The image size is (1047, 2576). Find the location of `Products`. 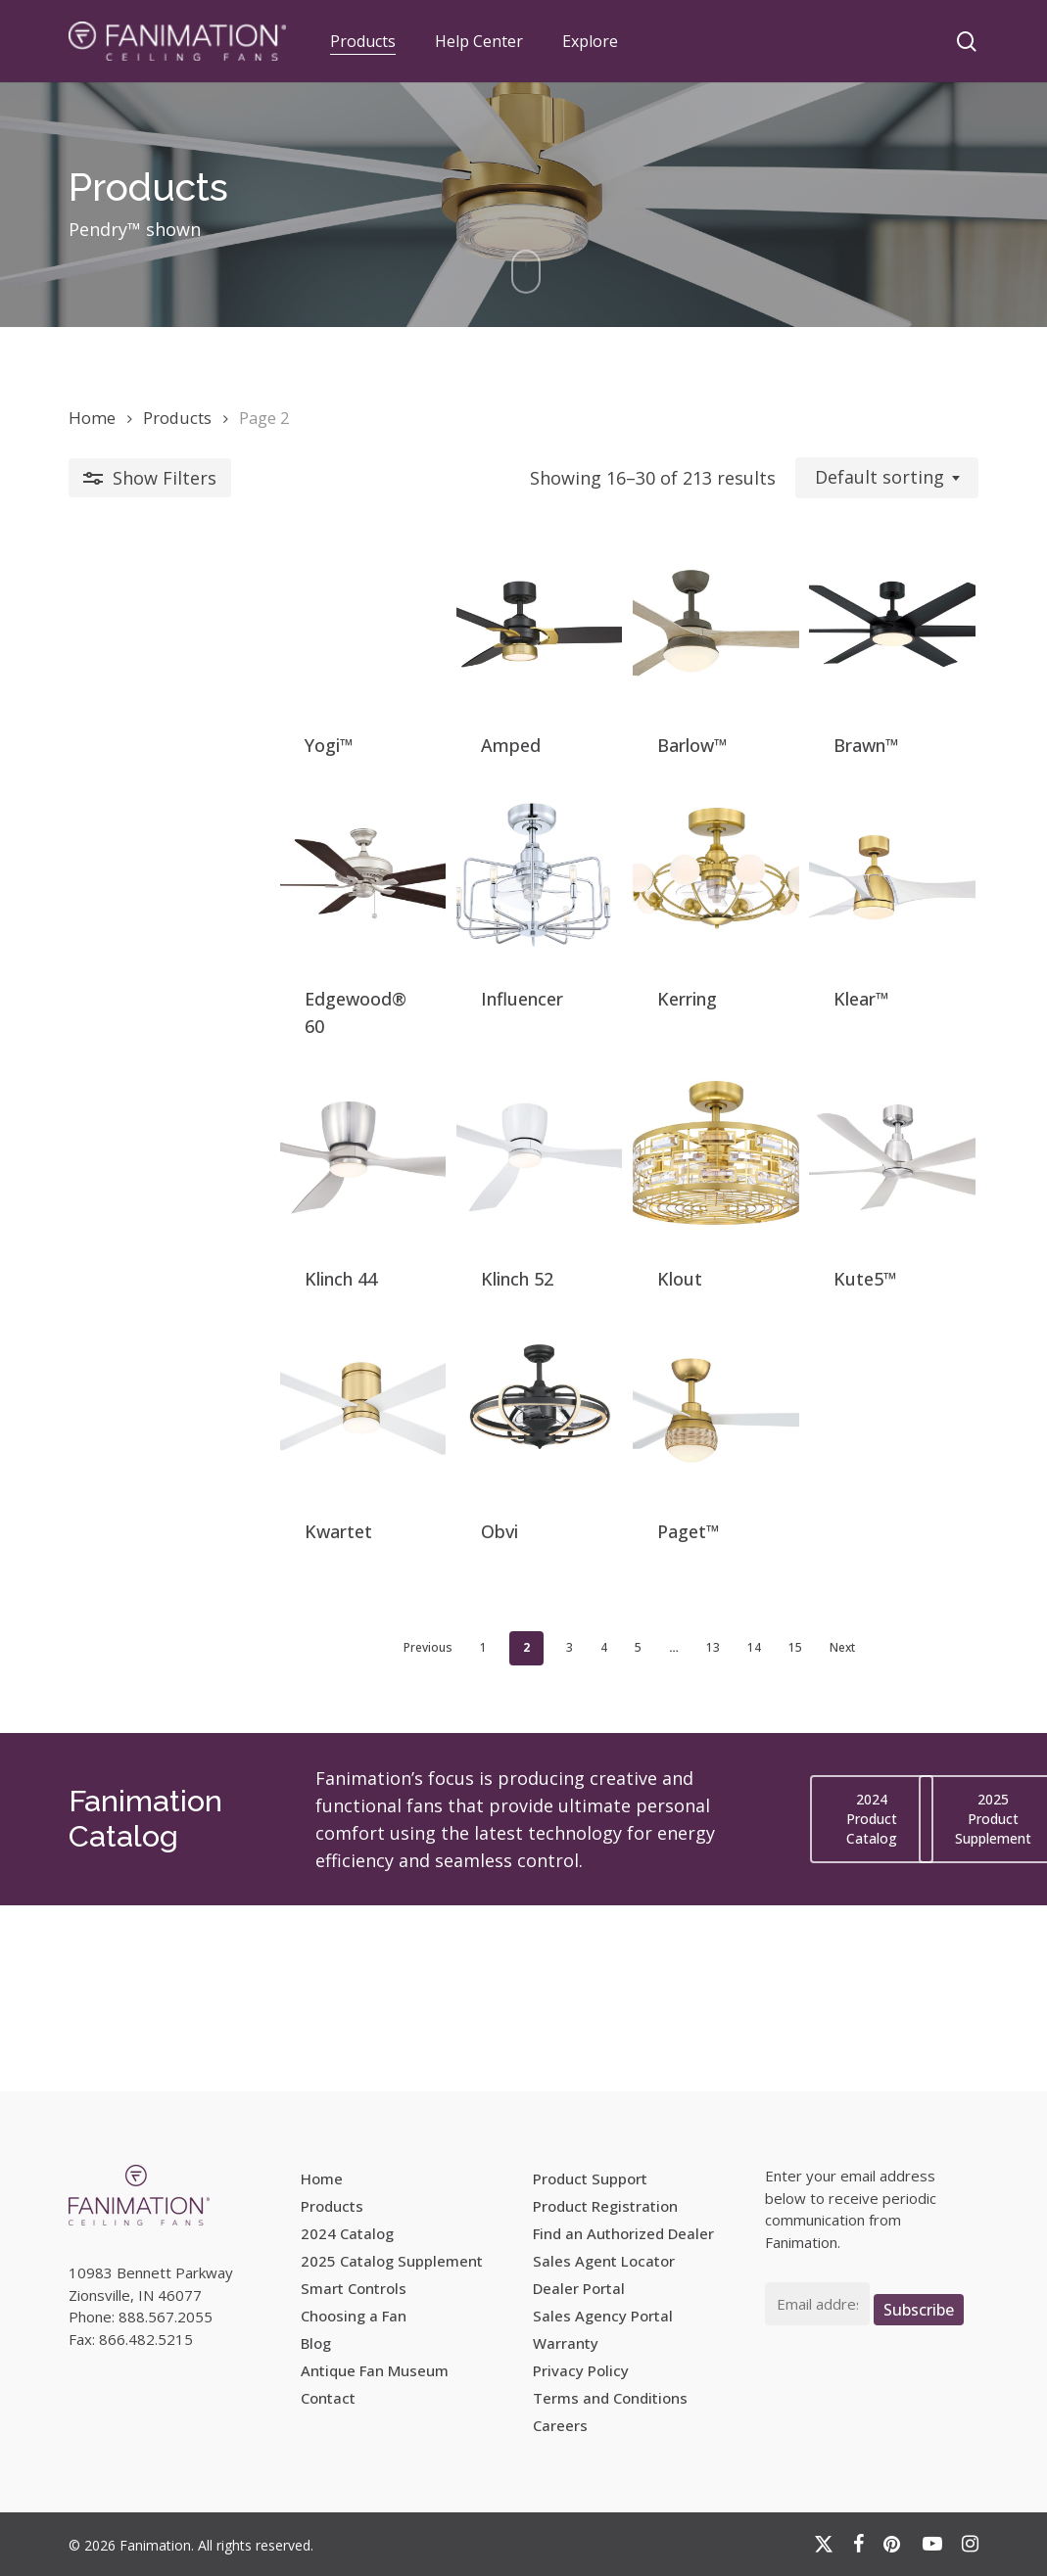

Products is located at coordinates (177, 417).